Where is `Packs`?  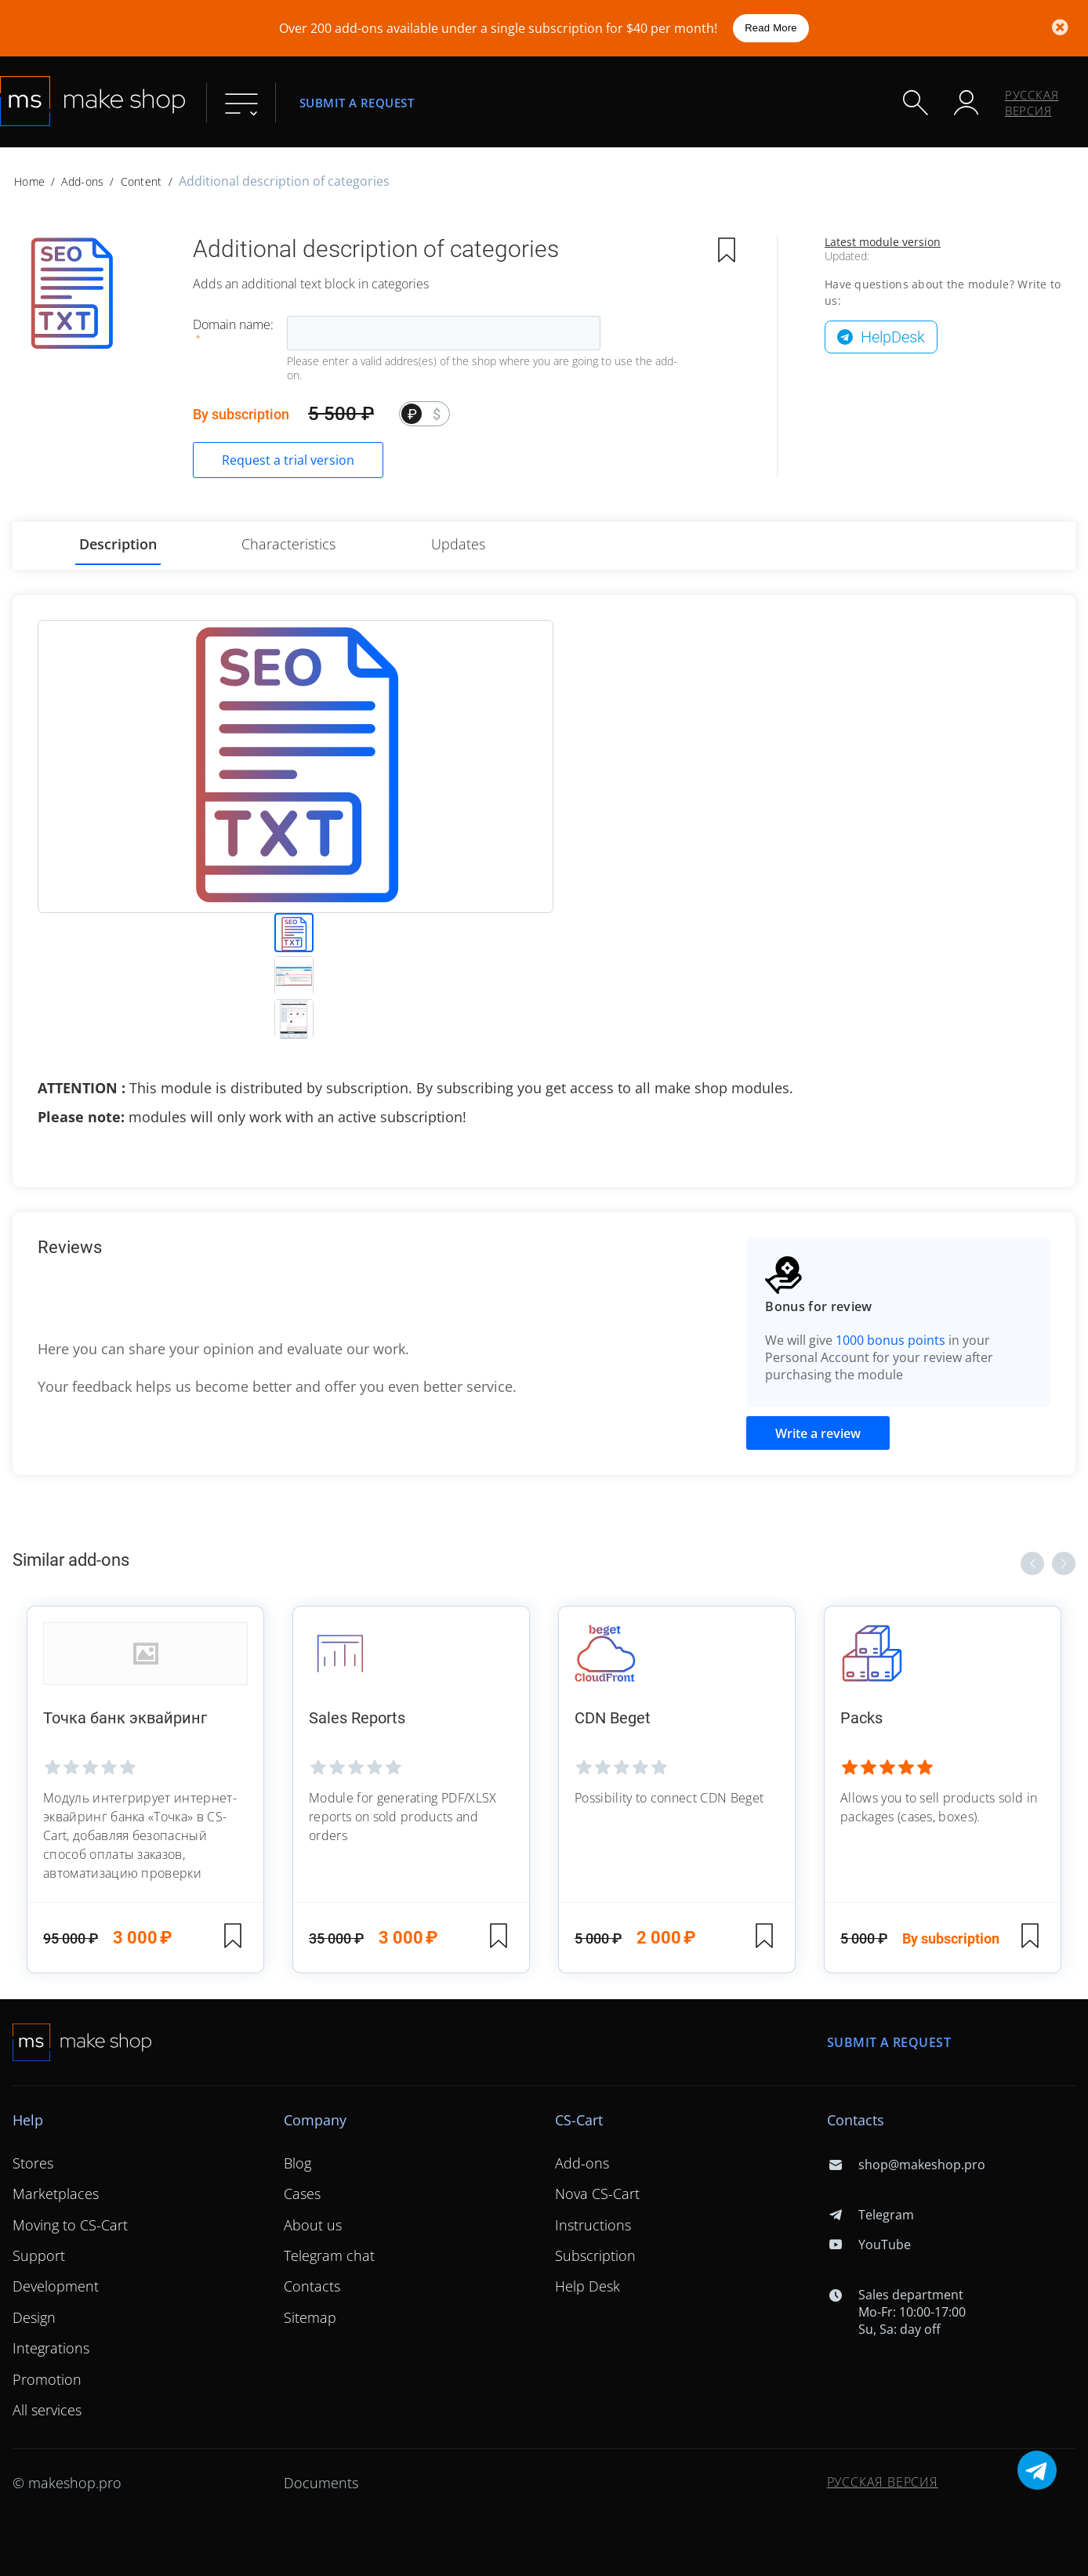 Packs is located at coordinates (861, 1717).